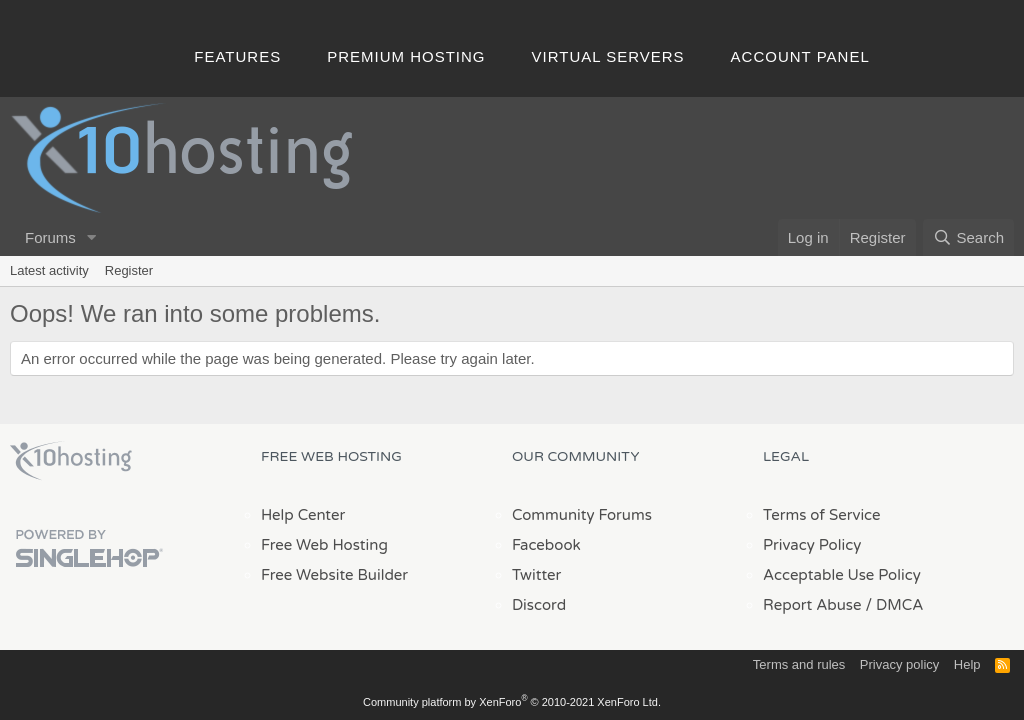 This screenshot has height=720, width=1024. What do you see at coordinates (899, 664) in the screenshot?
I see `Privacy policy` at bounding box center [899, 664].